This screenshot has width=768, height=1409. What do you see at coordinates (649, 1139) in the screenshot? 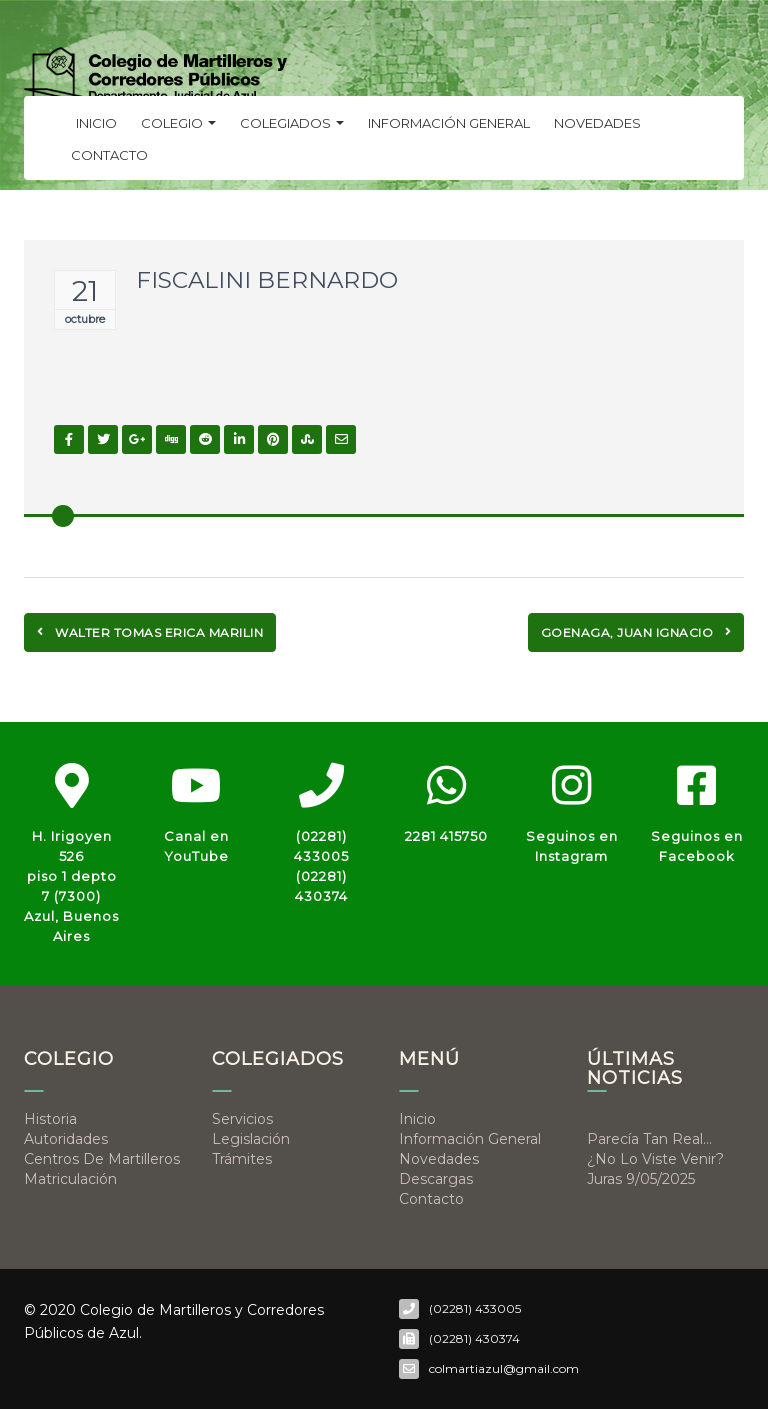
I see `Parecía tan real…` at bounding box center [649, 1139].